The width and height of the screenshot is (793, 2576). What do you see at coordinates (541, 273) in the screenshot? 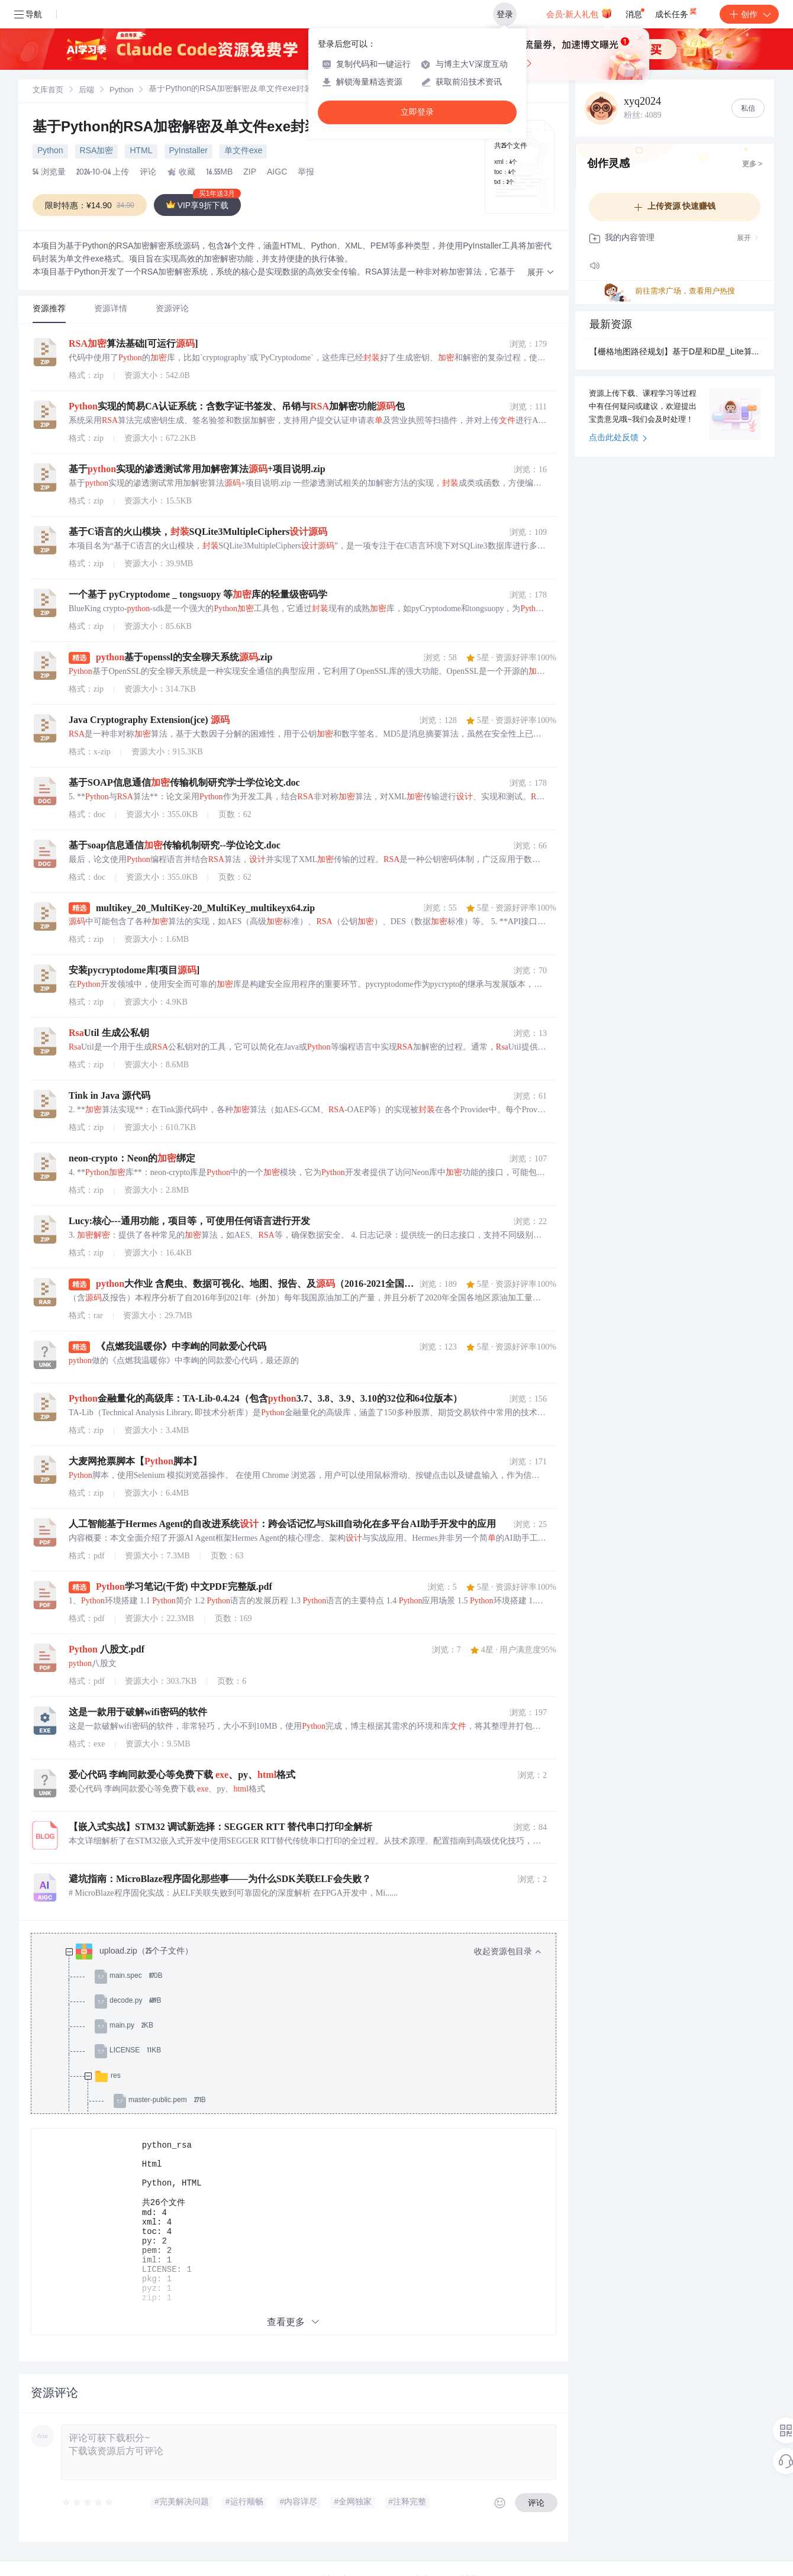
I see `[button]` at bounding box center [541, 273].